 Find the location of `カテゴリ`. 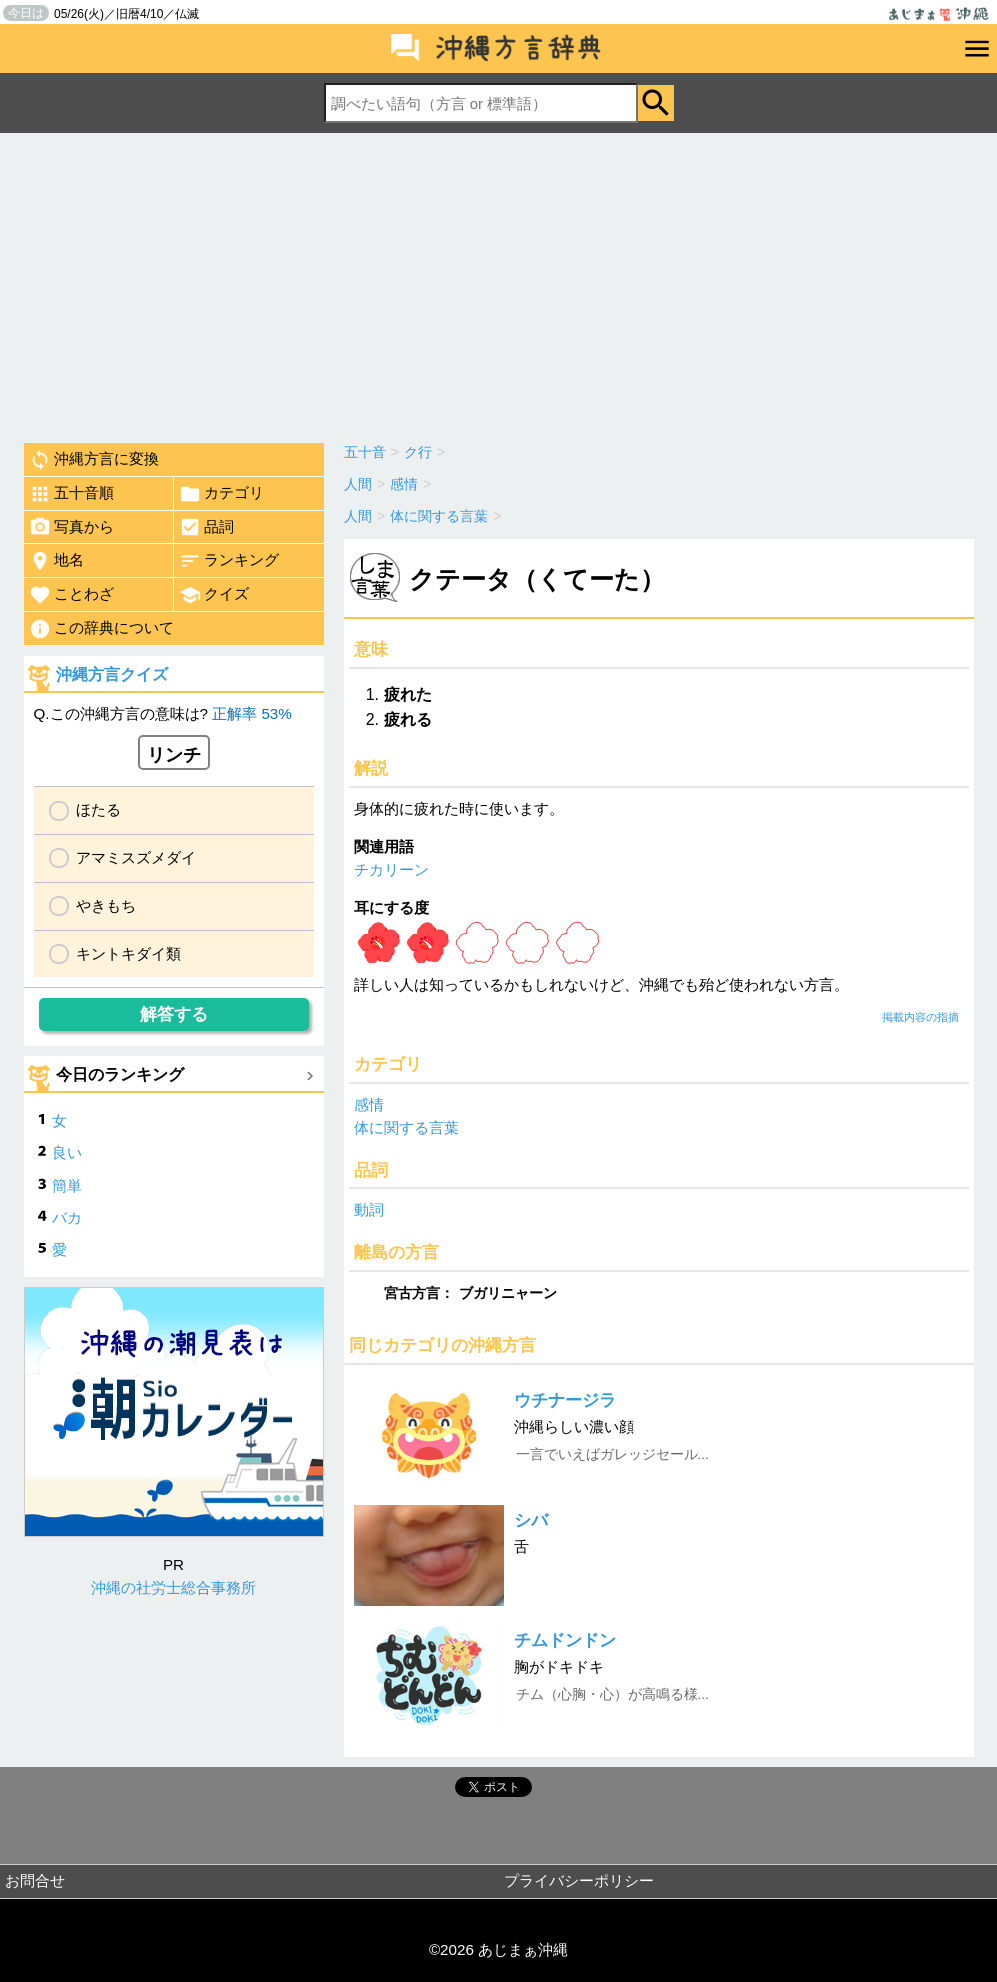

カテゴリ is located at coordinates (221, 494).